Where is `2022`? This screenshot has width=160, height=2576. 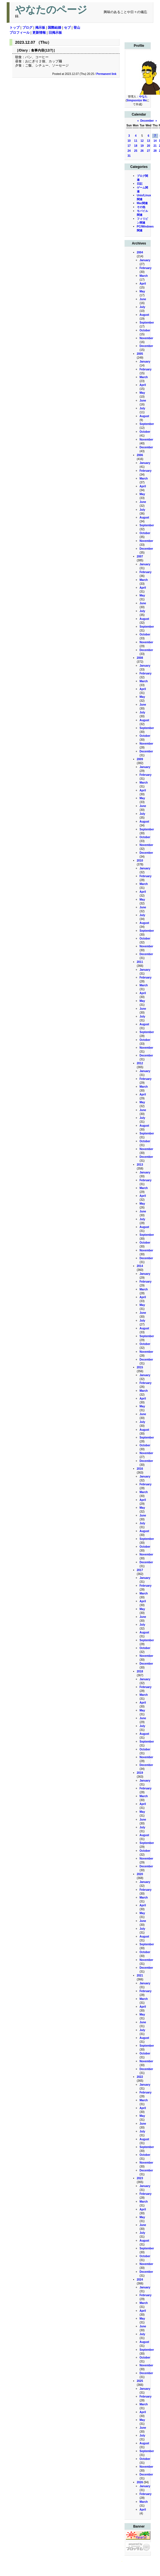
2022 is located at coordinates (140, 2076).